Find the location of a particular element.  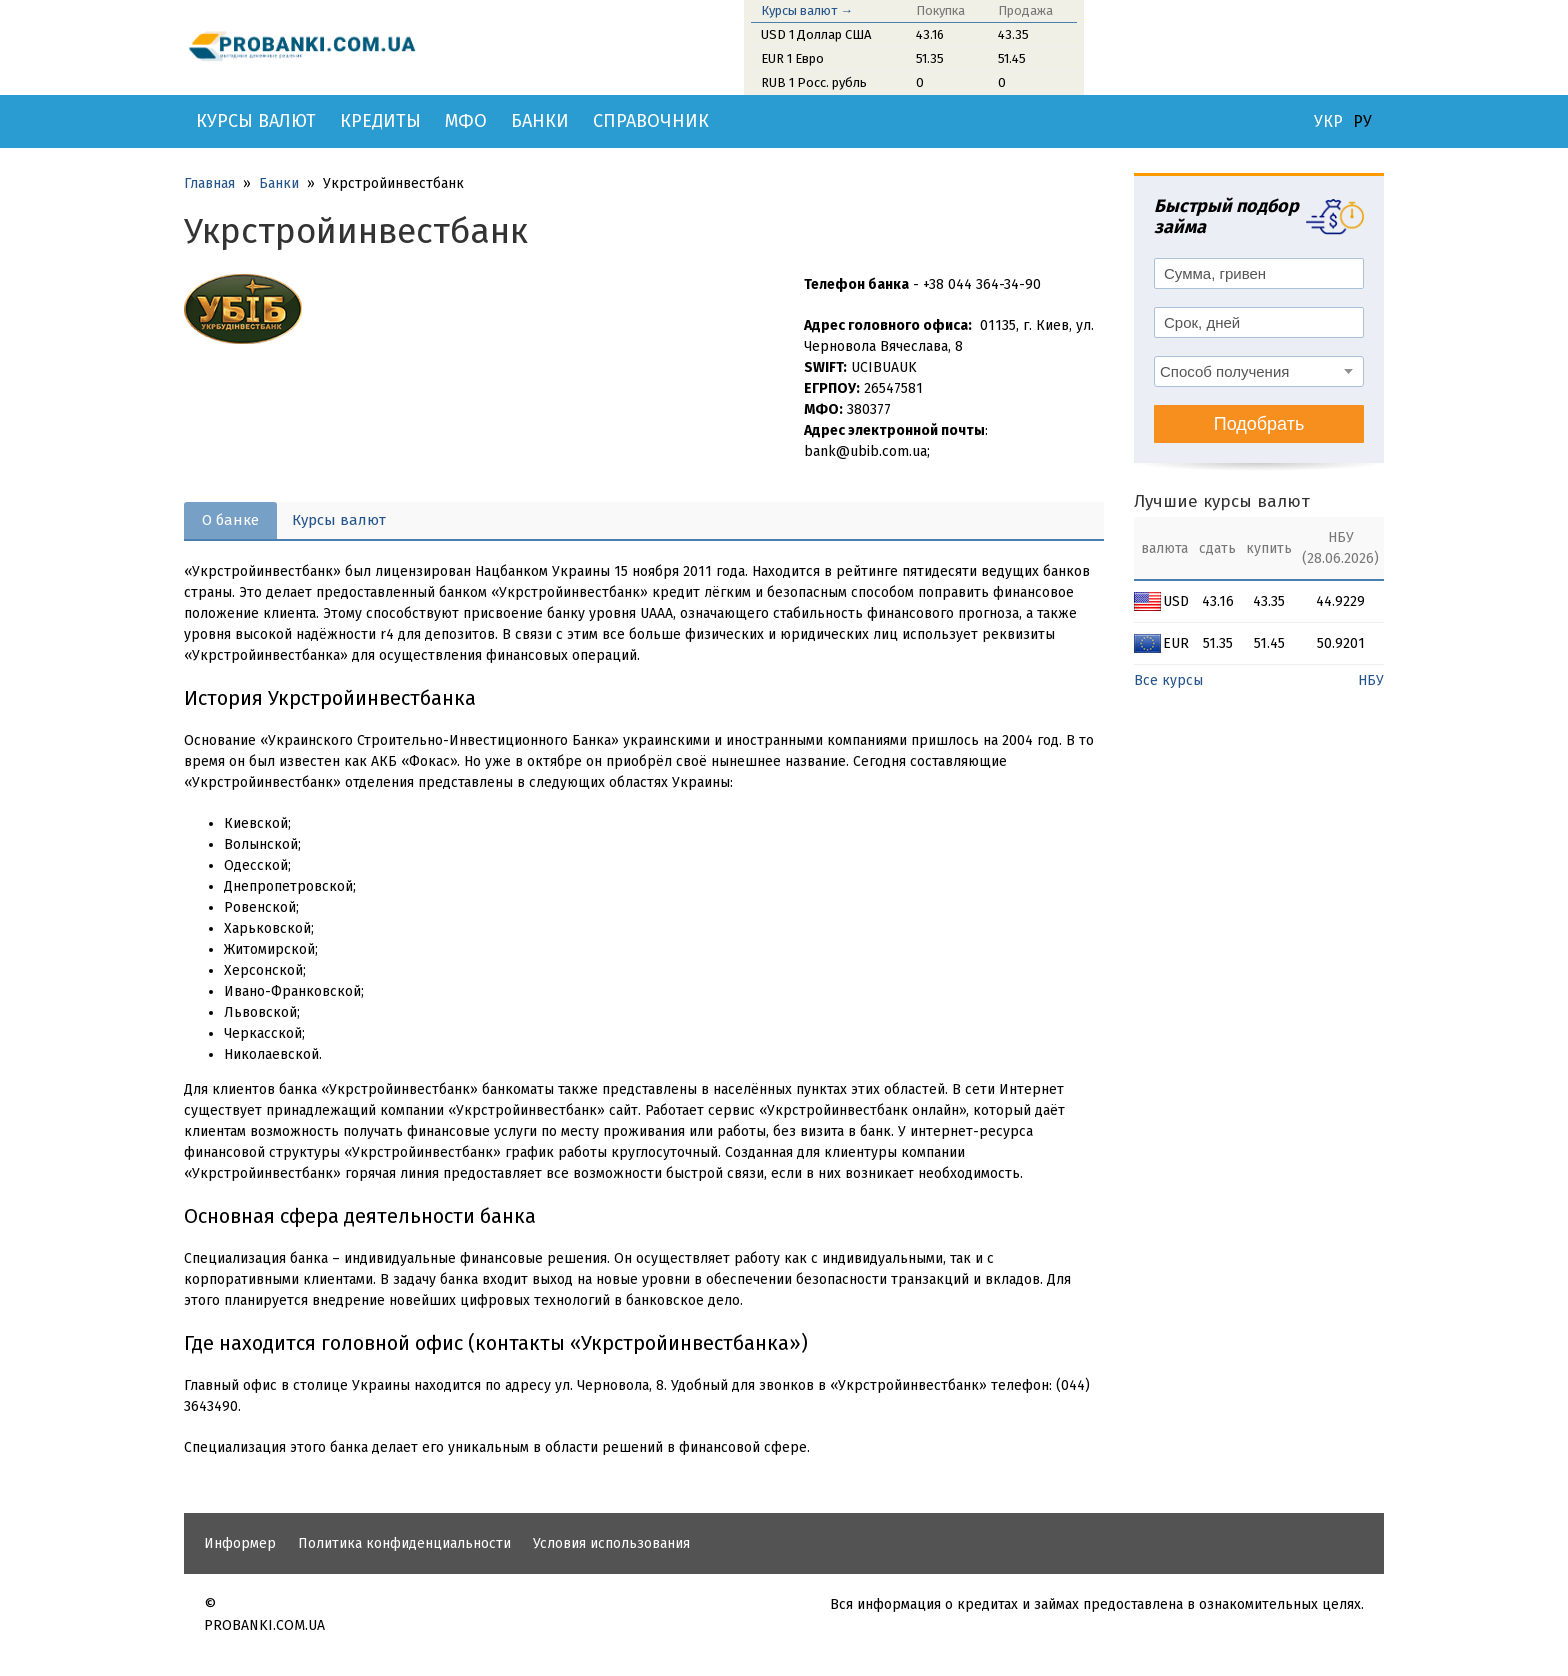

Курсы валют is located at coordinates (256, 121).